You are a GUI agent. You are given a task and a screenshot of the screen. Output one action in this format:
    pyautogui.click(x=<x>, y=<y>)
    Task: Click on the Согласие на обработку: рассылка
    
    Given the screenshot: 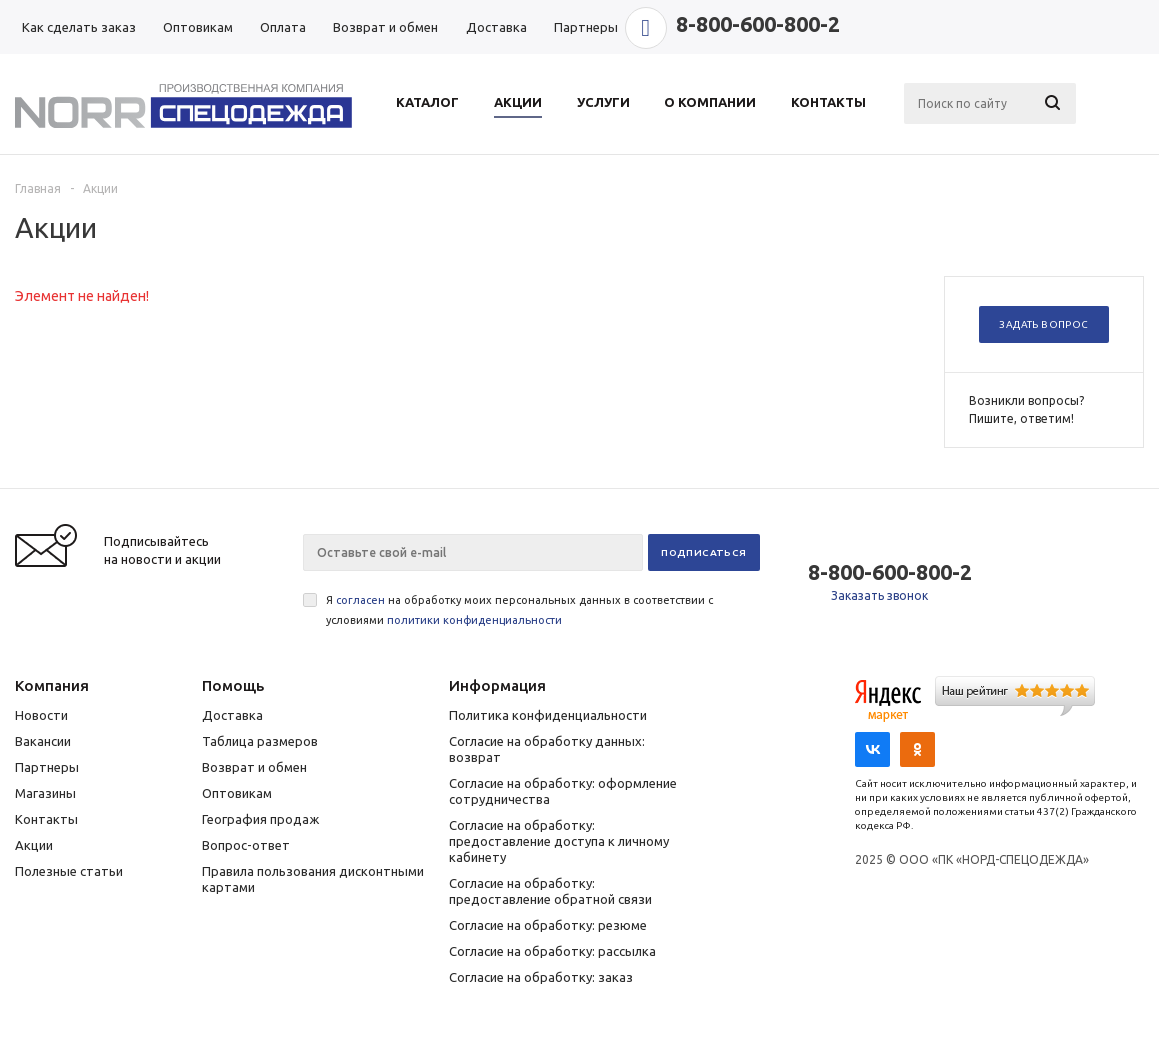 What is the action you would take?
    pyautogui.click(x=552, y=951)
    